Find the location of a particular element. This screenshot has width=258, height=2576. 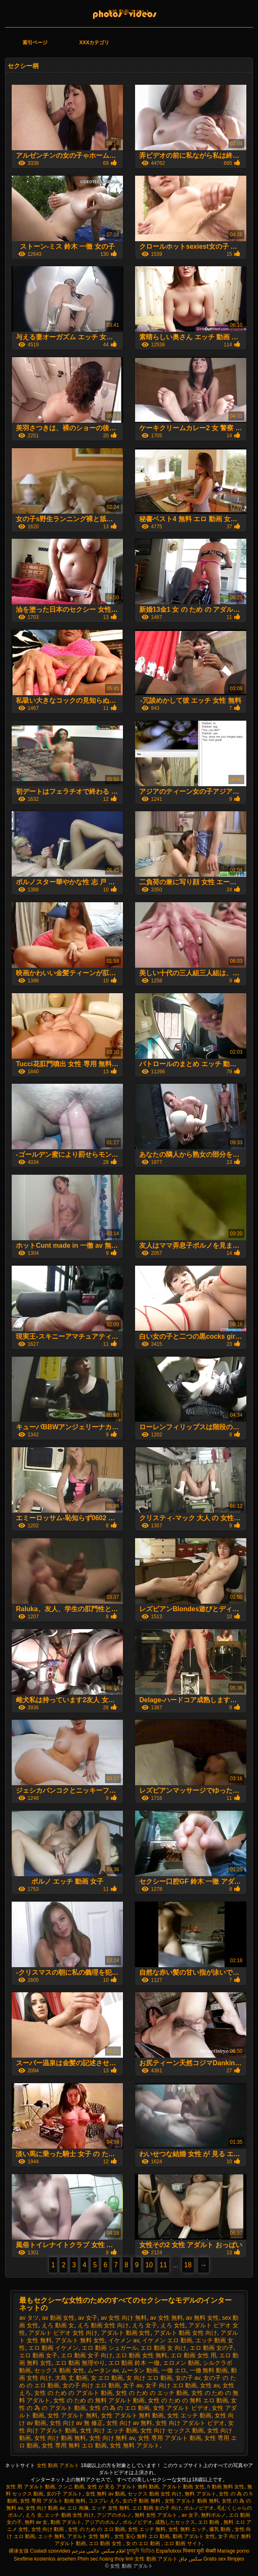

女性 向け 動画 av is located at coordinates (45, 2508).